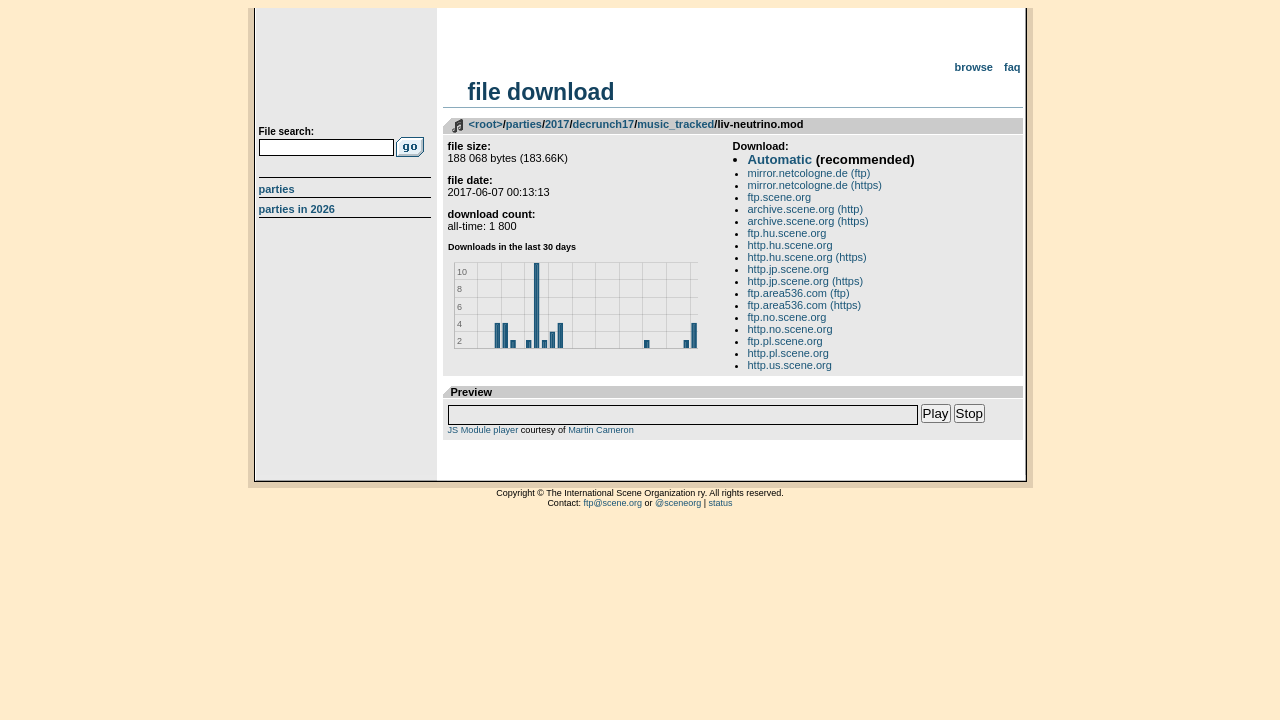 The image size is (1280, 720). What do you see at coordinates (805, 305) in the screenshot?
I see `ftp.area536.com (https)` at bounding box center [805, 305].